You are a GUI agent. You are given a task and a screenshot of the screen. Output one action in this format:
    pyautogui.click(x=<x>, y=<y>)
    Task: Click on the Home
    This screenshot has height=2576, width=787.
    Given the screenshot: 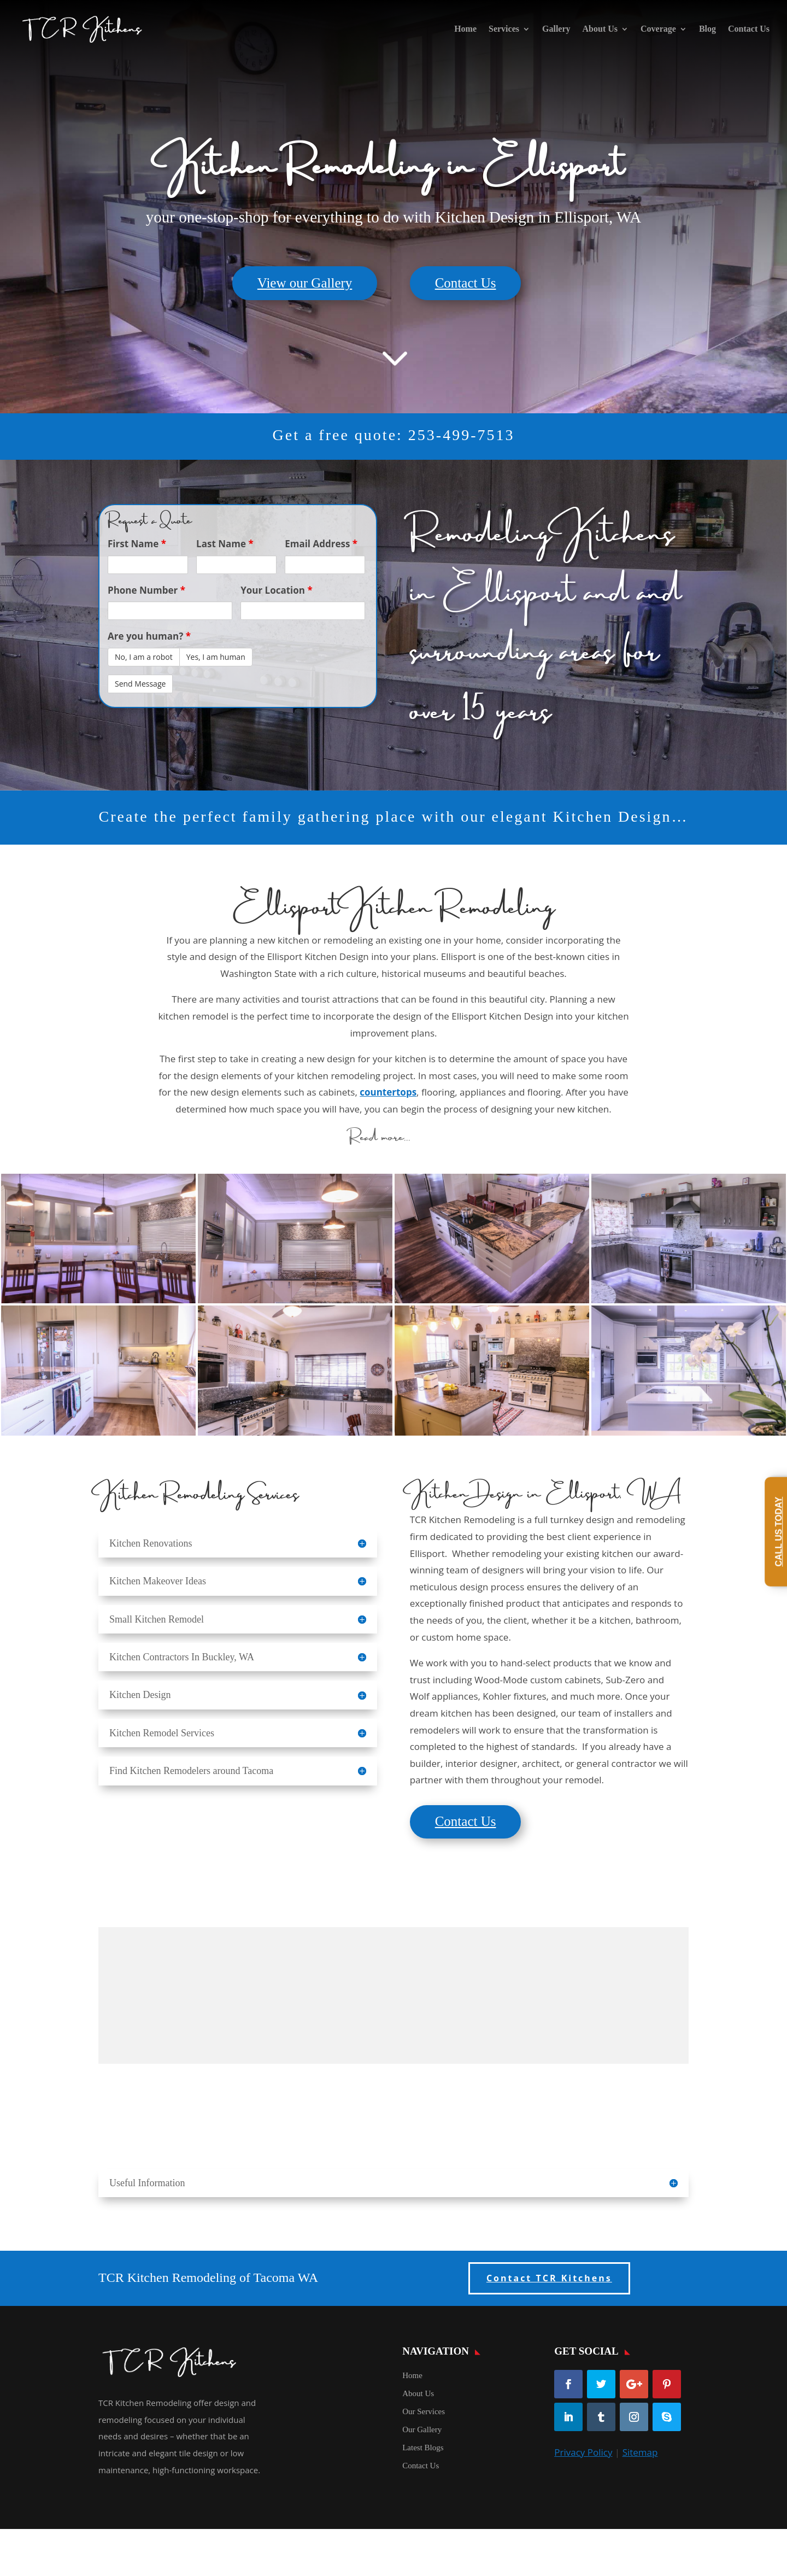 What is the action you would take?
    pyautogui.click(x=465, y=29)
    